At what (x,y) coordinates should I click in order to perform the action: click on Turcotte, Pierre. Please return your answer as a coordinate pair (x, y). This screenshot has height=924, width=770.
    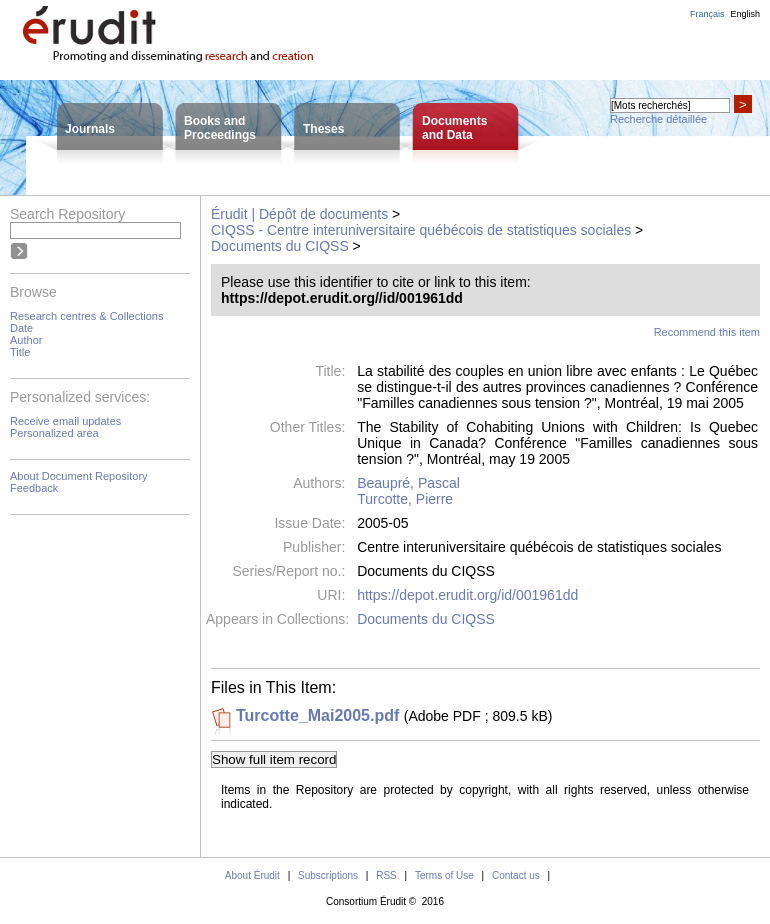
    Looking at the image, I should click on (405, 499).